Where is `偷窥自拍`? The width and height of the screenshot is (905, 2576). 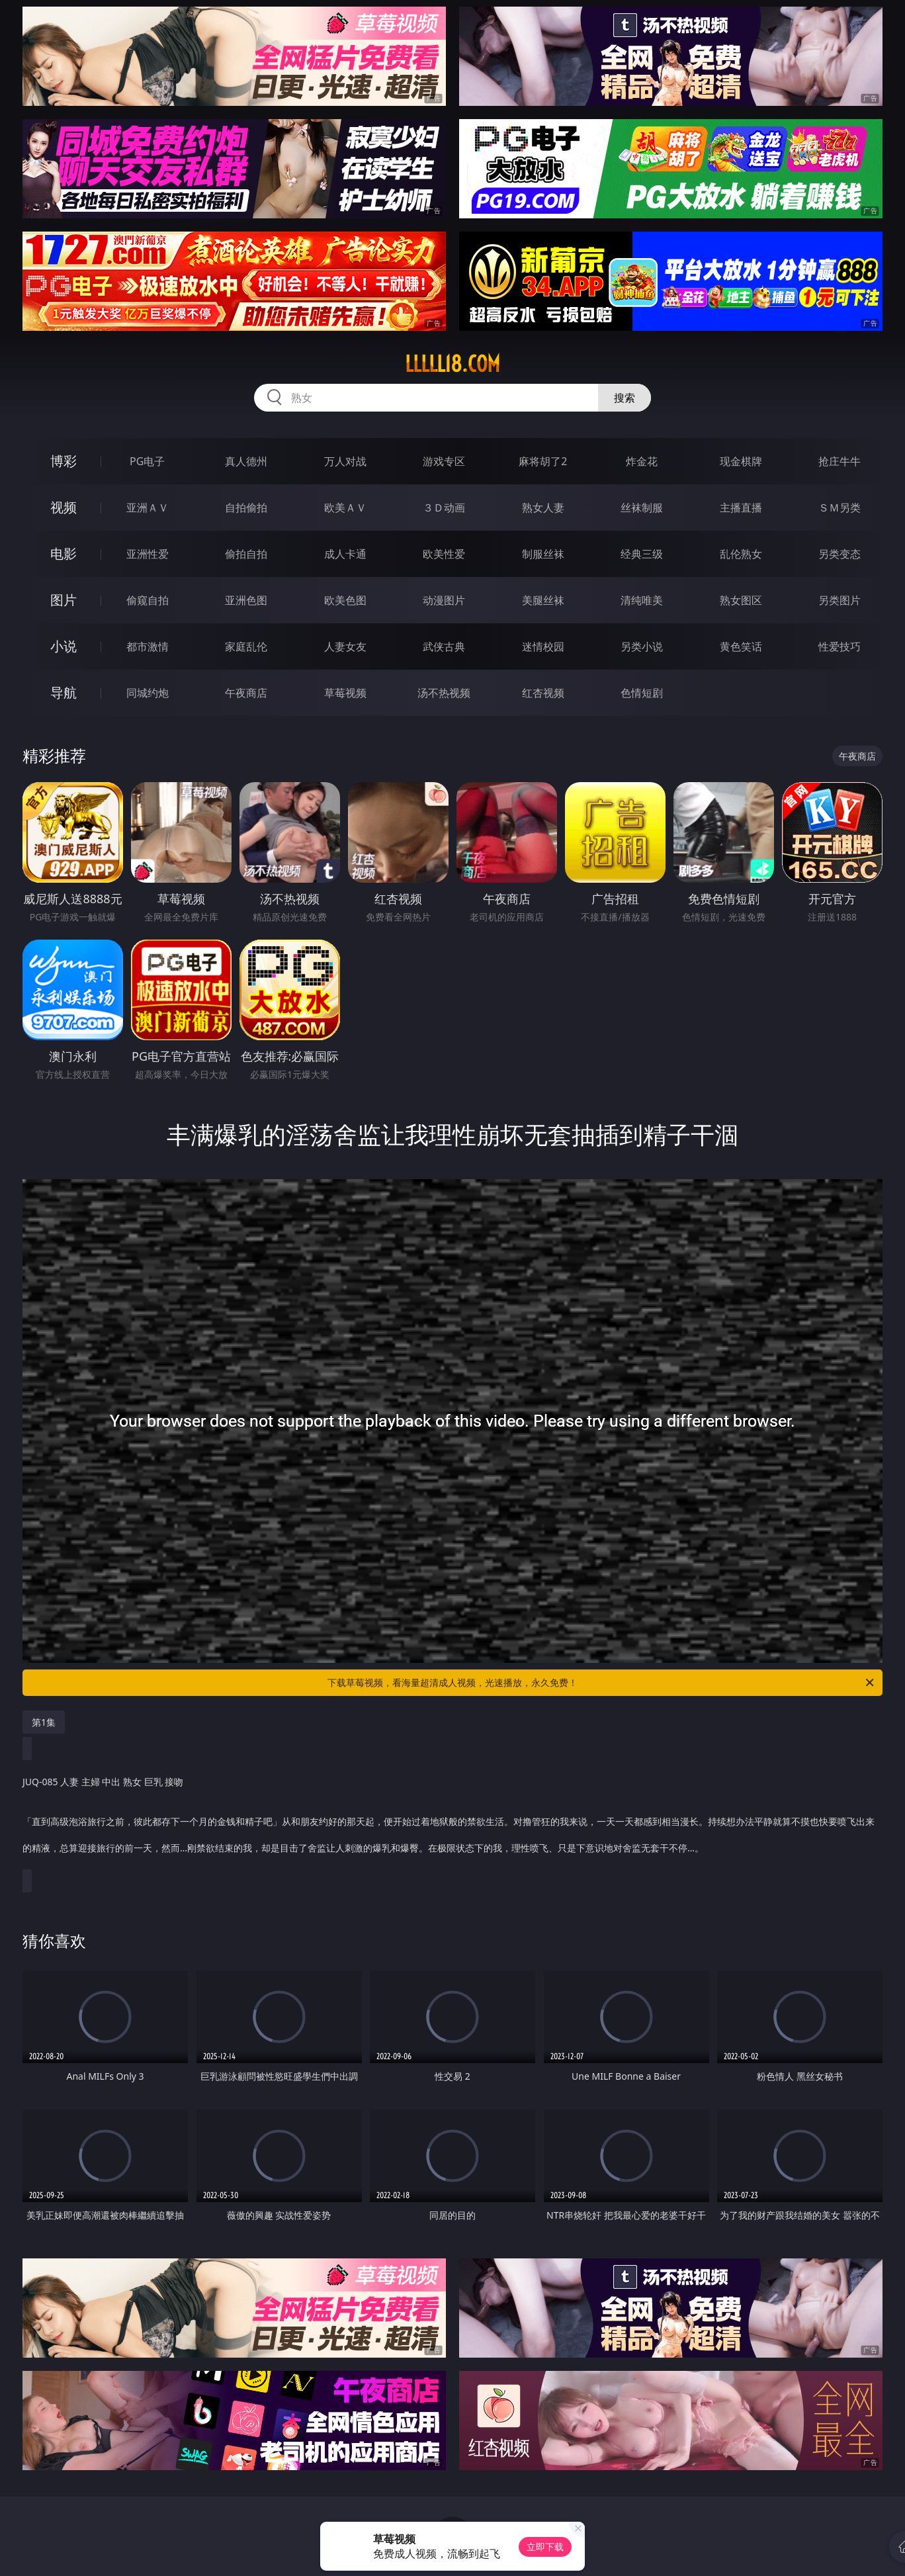
偷窥自拍 is located at coordinates (147, 600).